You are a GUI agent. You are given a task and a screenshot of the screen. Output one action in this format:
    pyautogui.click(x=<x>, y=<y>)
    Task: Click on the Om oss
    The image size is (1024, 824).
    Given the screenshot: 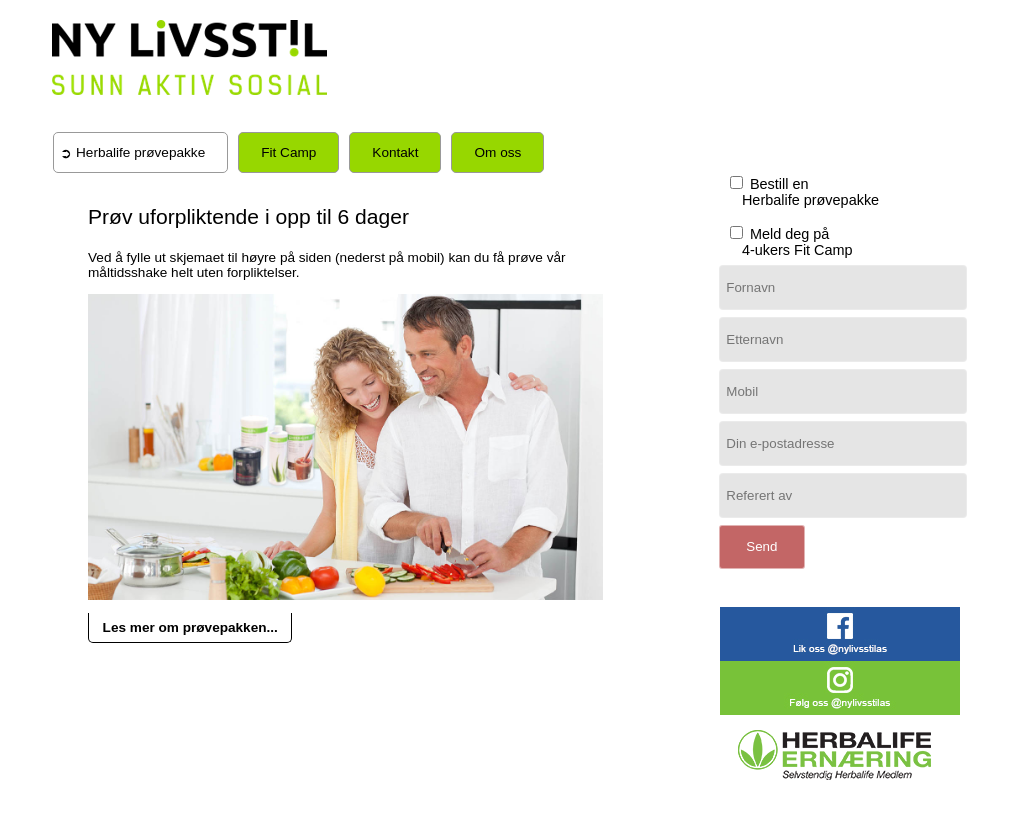 What is the action you would take?
    pyautogui.click(x=497, y=152)
    